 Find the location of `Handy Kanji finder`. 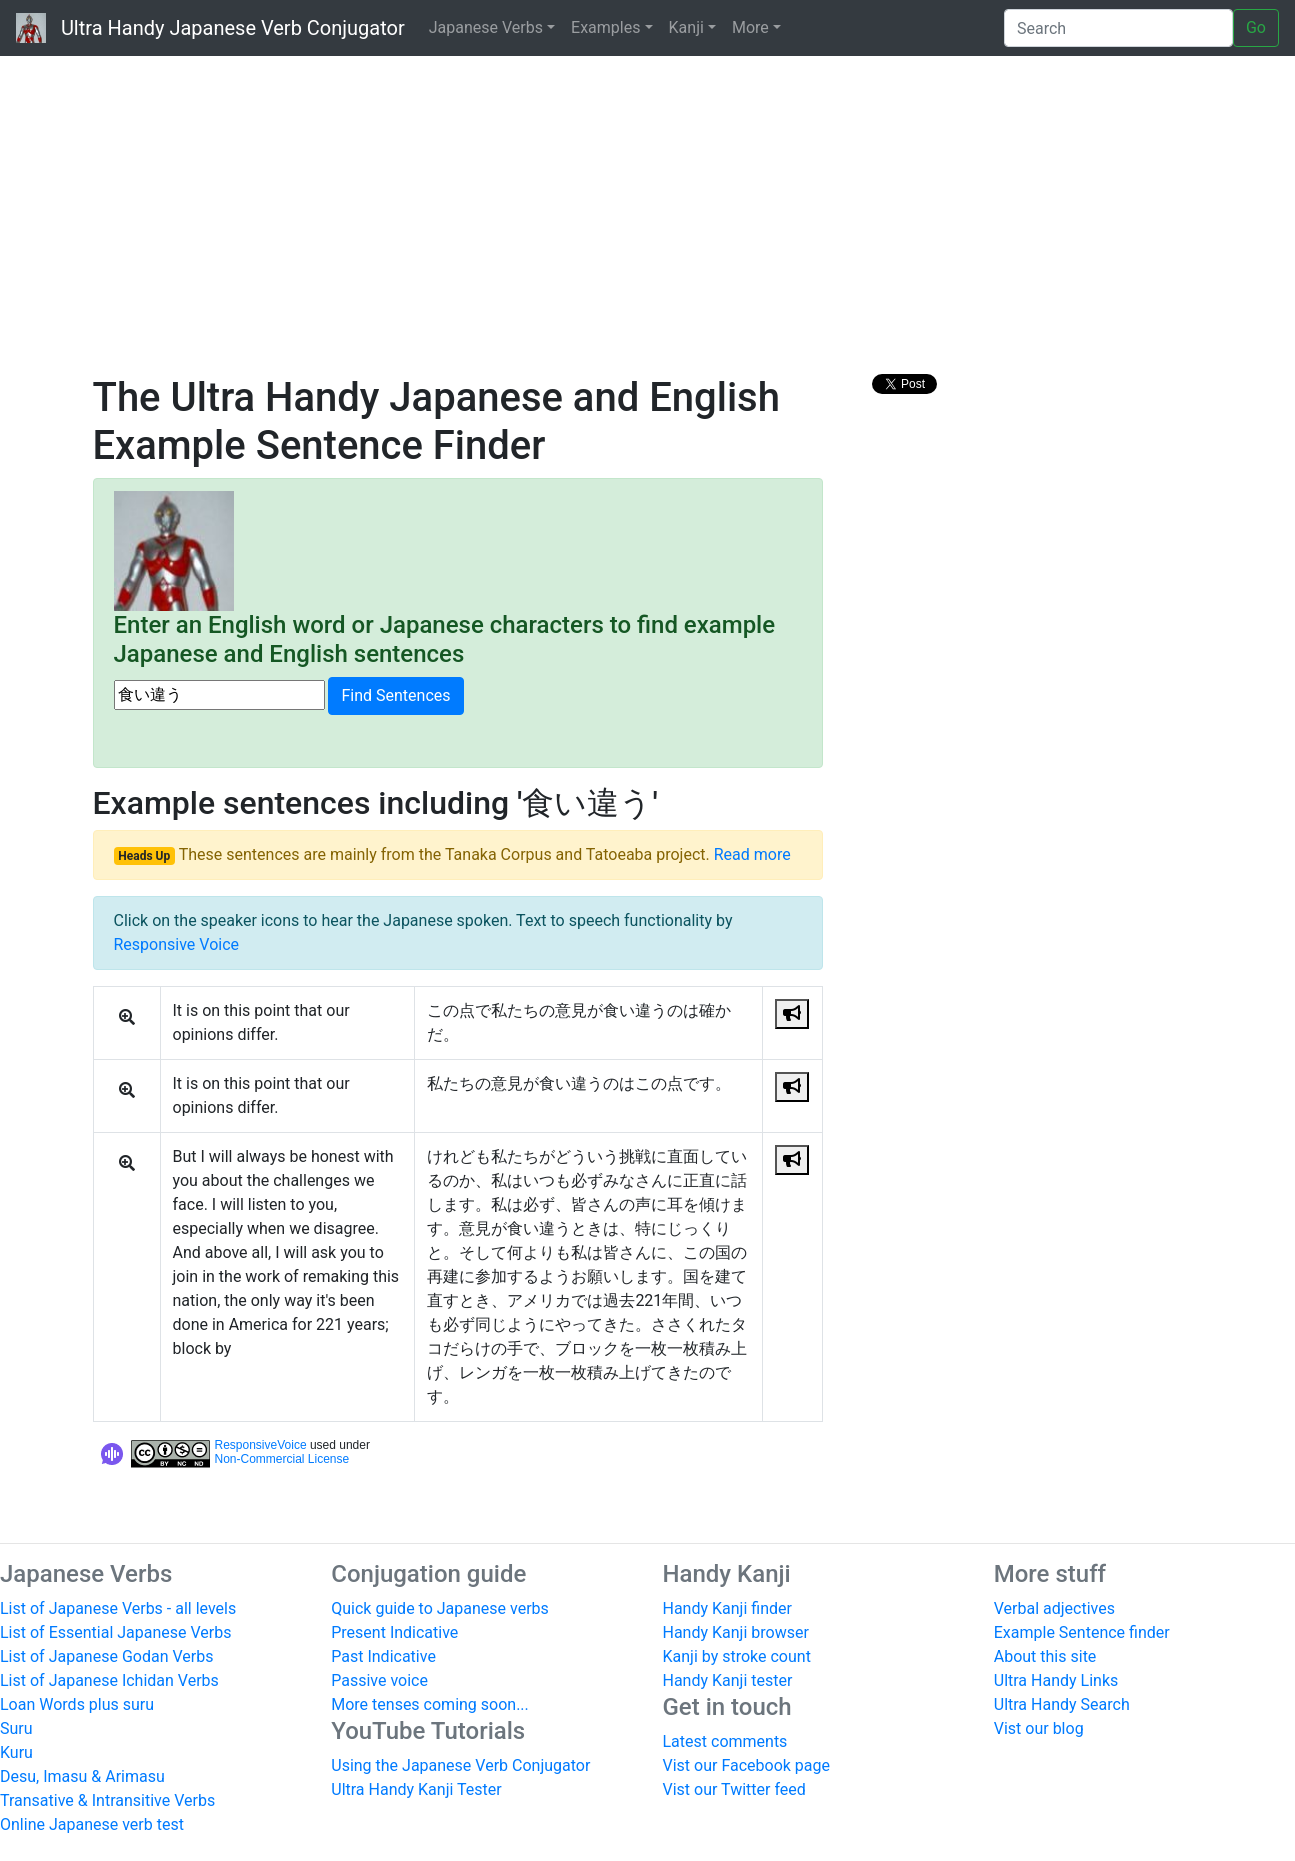

Handy Kanji finder is located at coordinates (727, 1608).